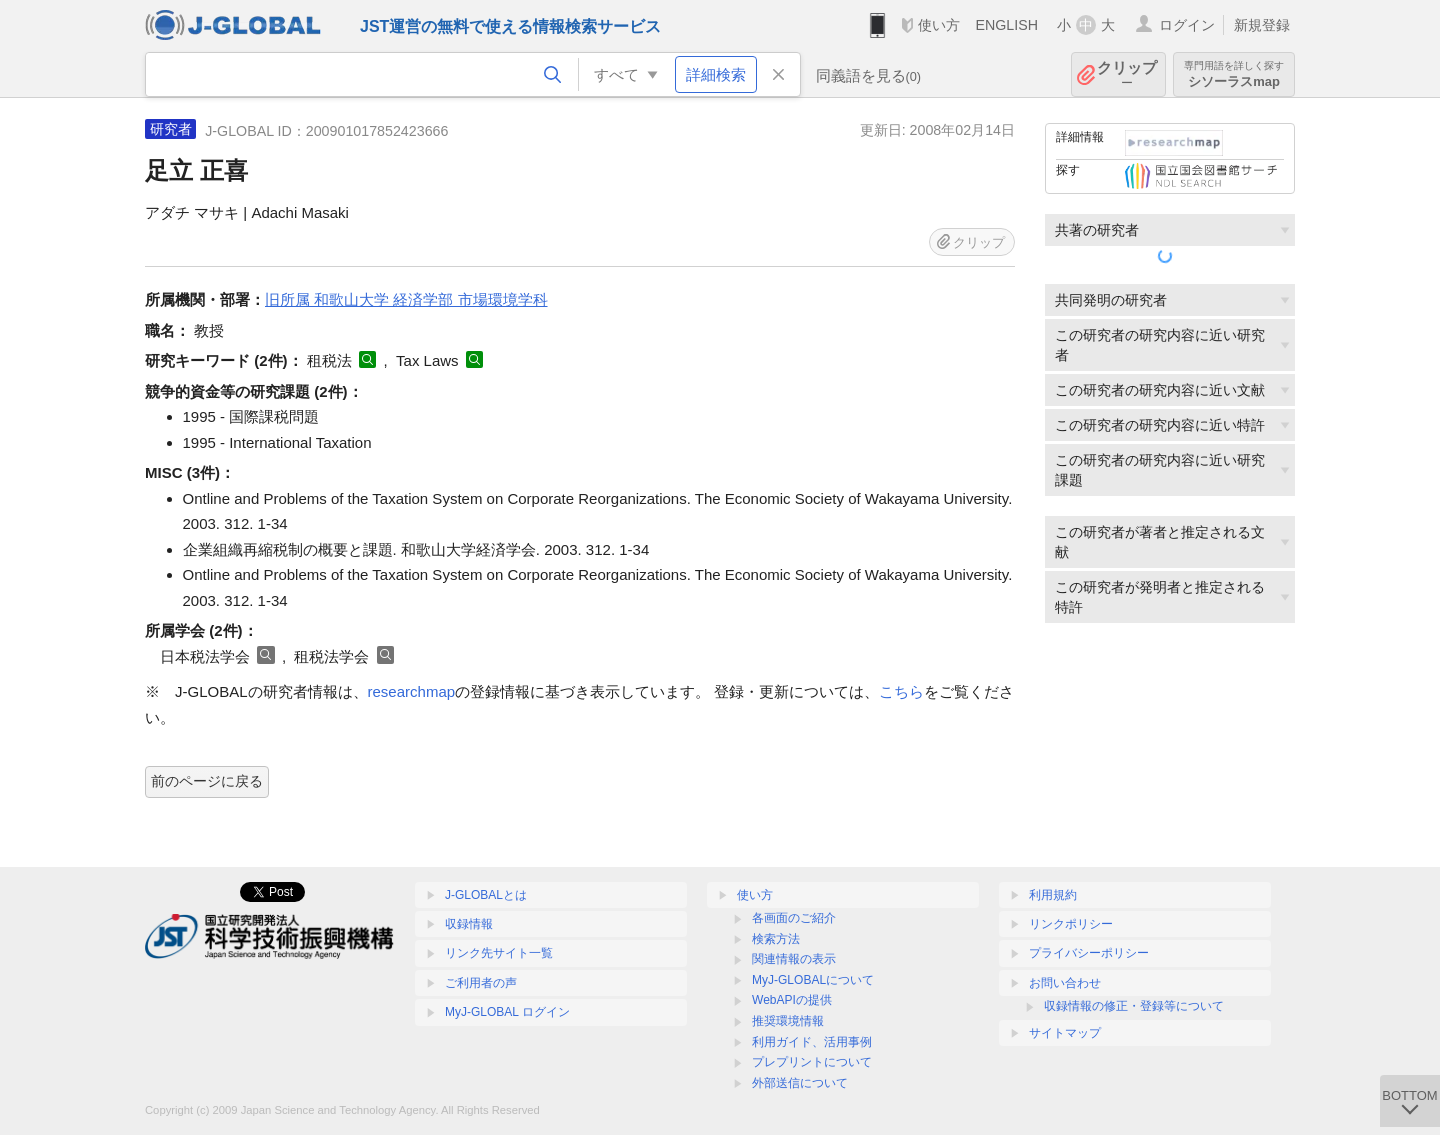 Image resolution: width=1440 pixels, height=1135 pixels. I want to click on J-GLOBALとは, so click(486, 895).